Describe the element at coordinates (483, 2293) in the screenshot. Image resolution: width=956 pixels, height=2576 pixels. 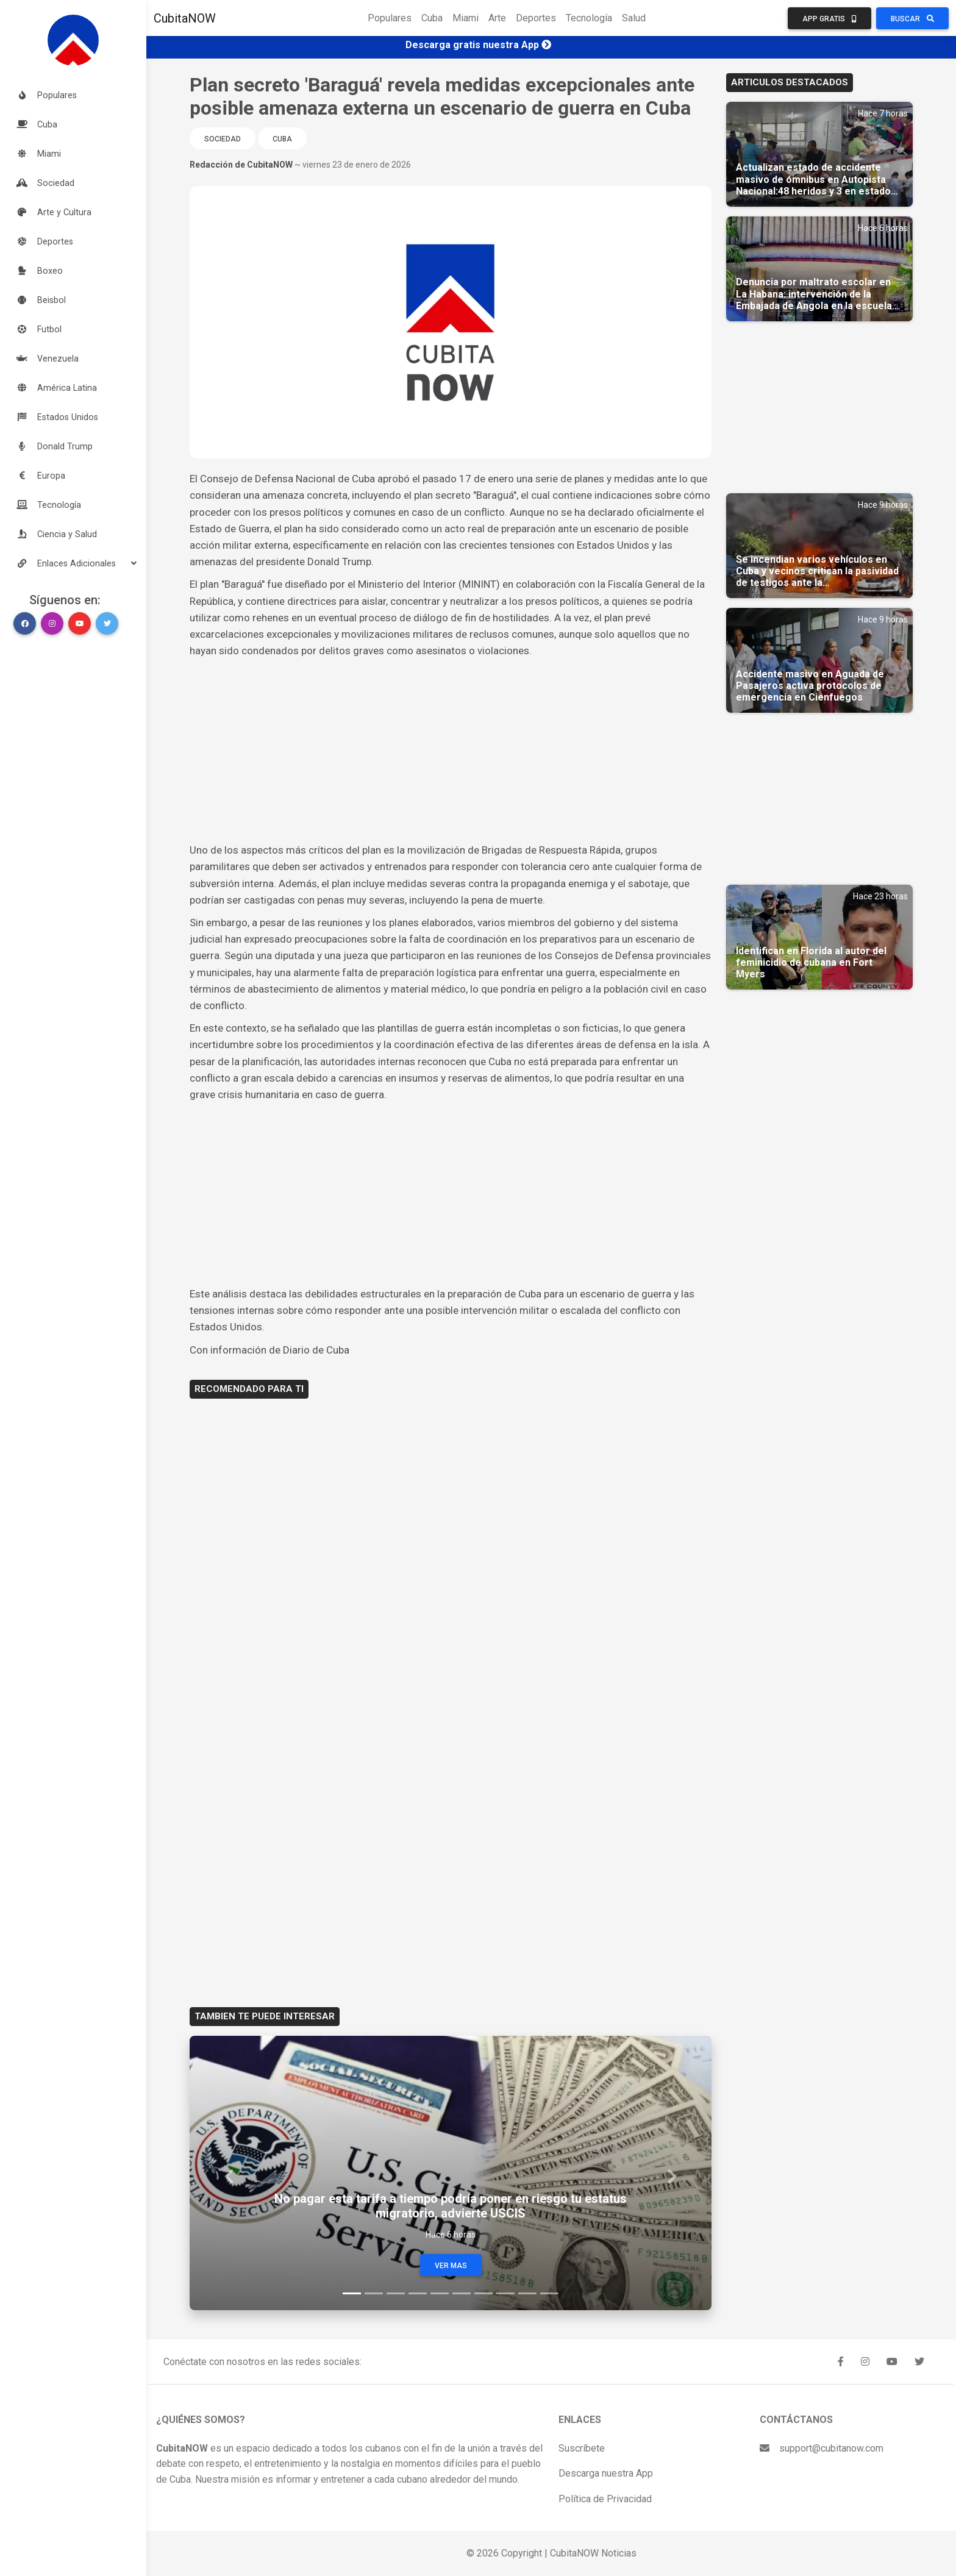
I see `[Slide 7]` at that location.